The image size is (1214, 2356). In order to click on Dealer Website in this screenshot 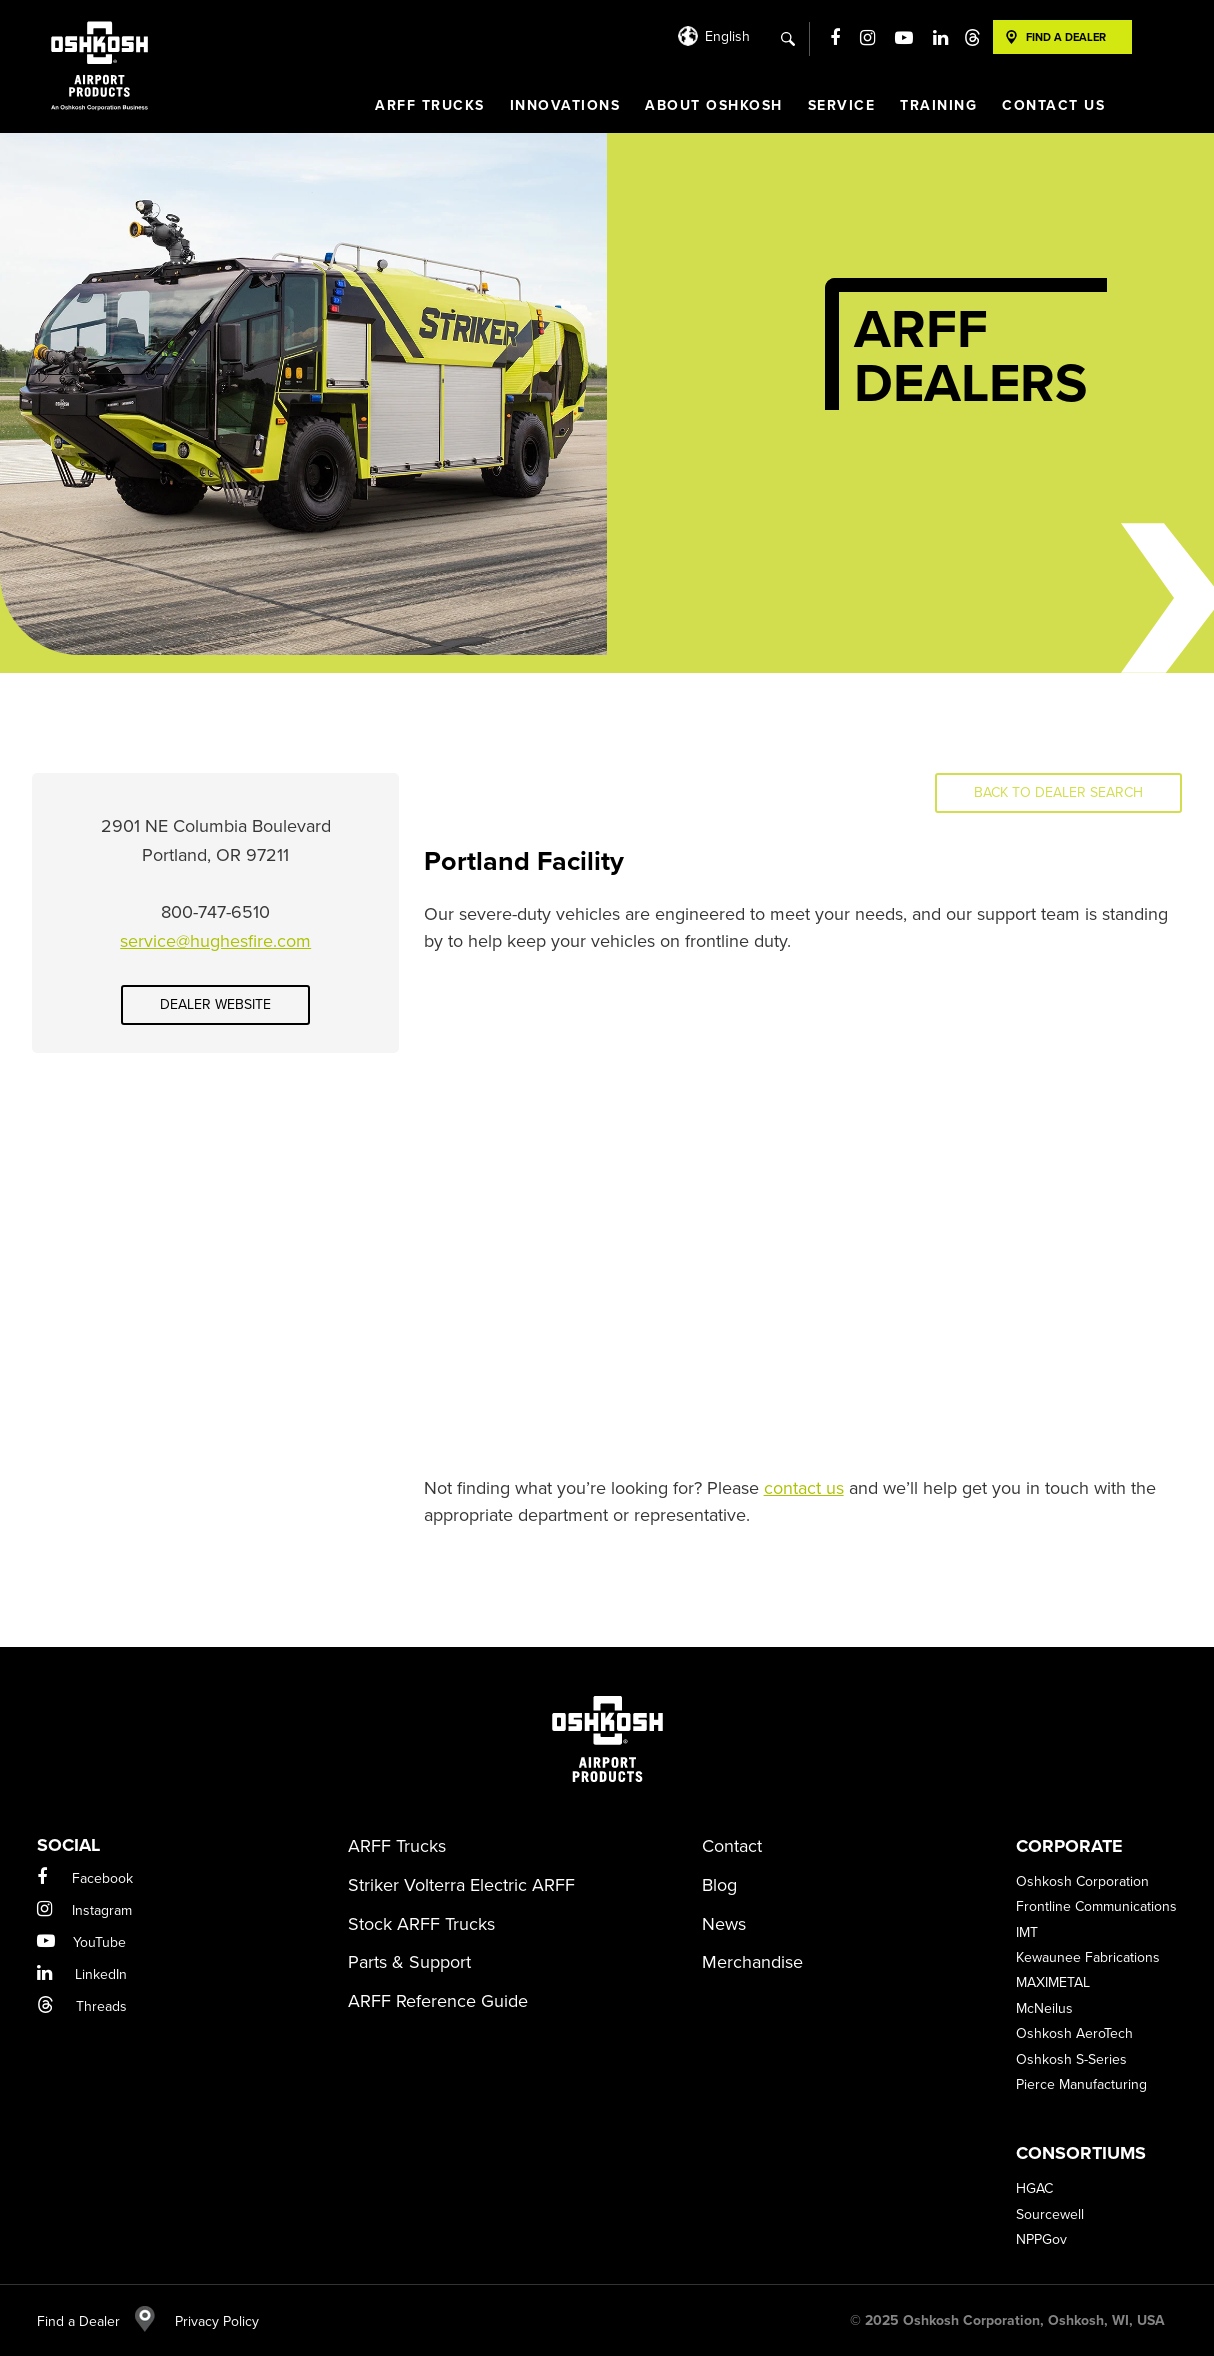, I will do `click(215, 1004)`.